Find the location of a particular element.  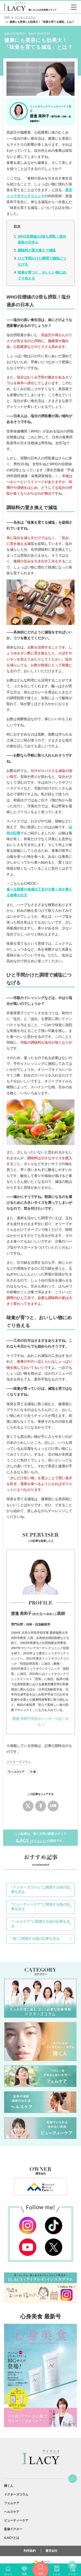

ドクターズコラム is located at coordinates (40, 1998).